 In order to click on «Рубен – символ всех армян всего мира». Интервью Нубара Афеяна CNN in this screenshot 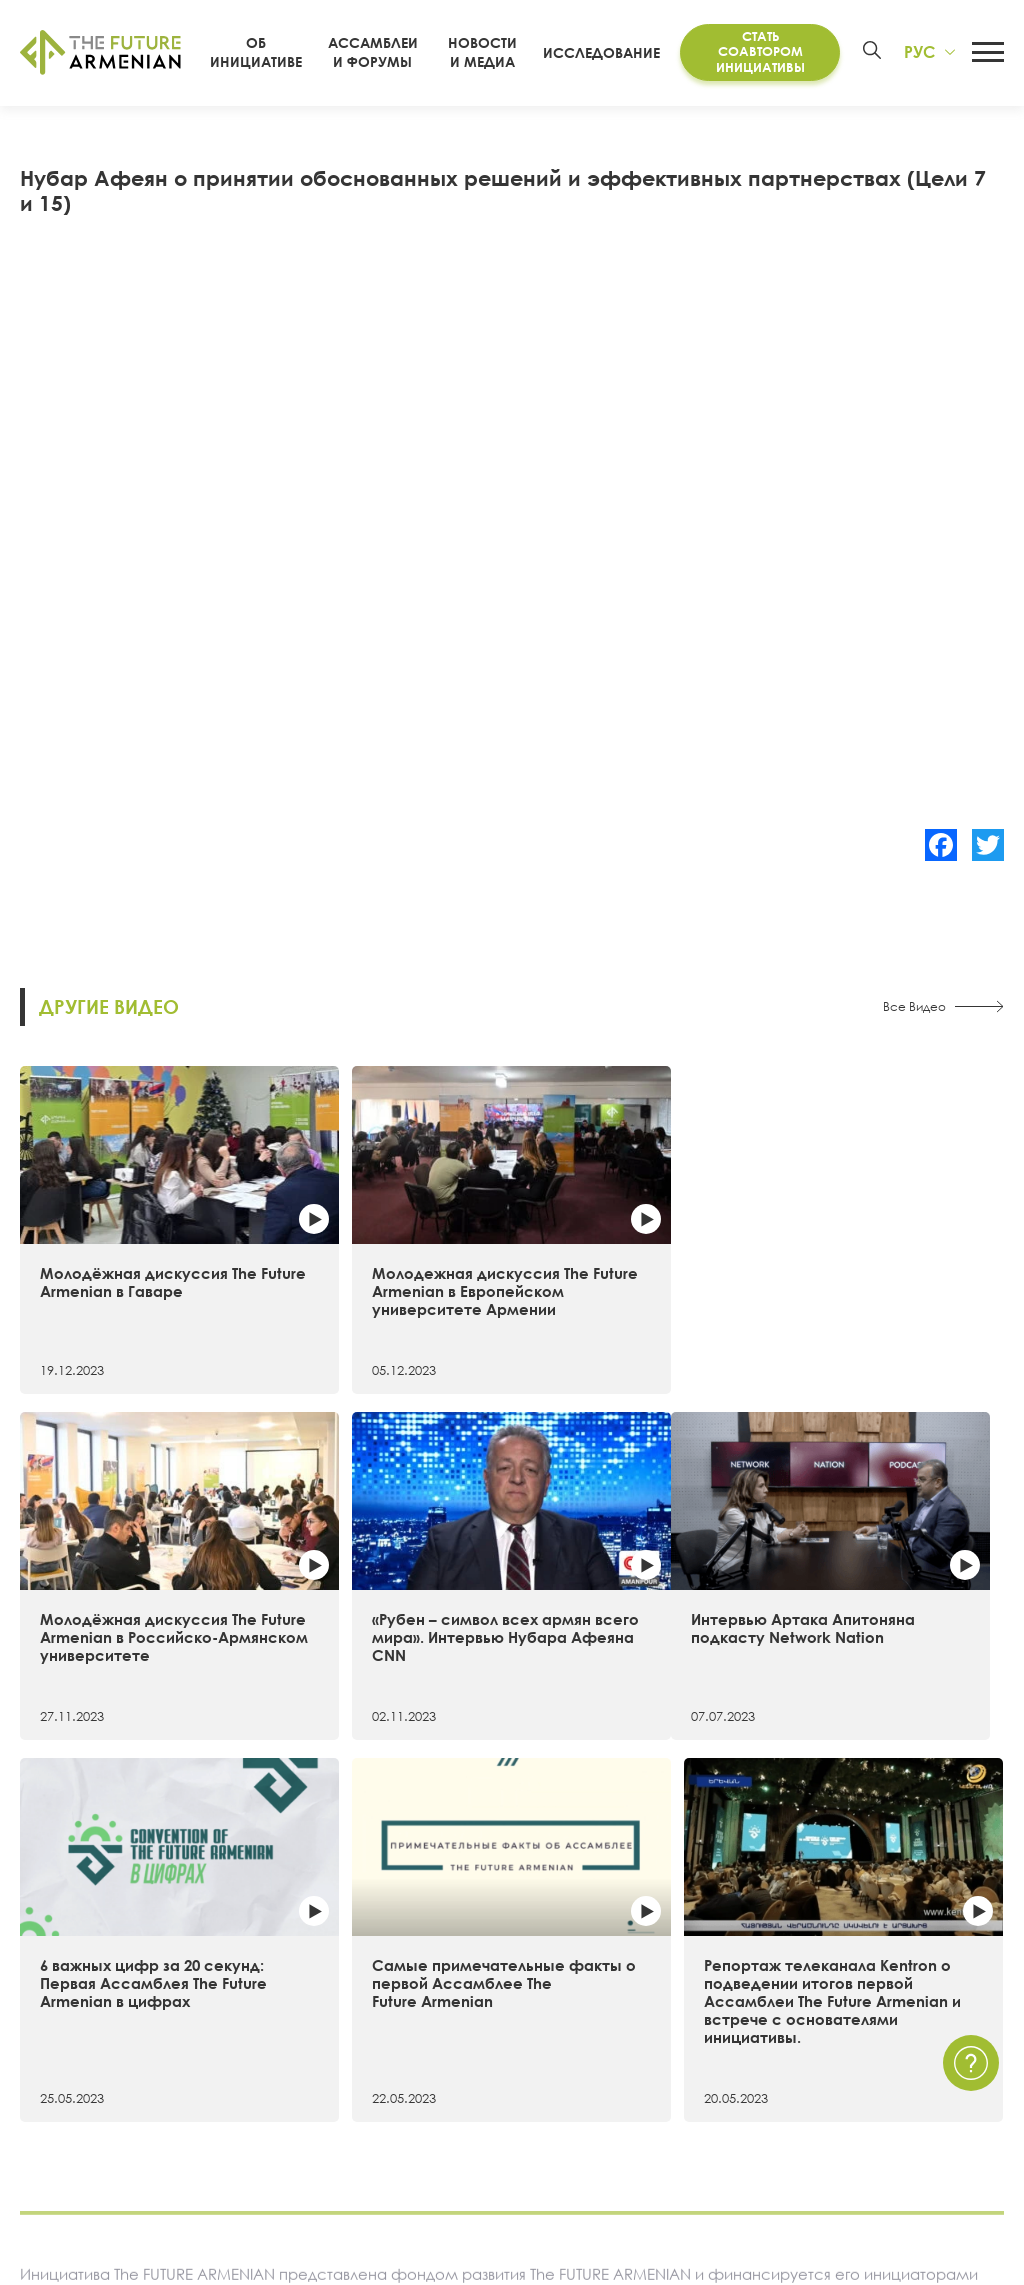, I will do `click(876, 1251)`.